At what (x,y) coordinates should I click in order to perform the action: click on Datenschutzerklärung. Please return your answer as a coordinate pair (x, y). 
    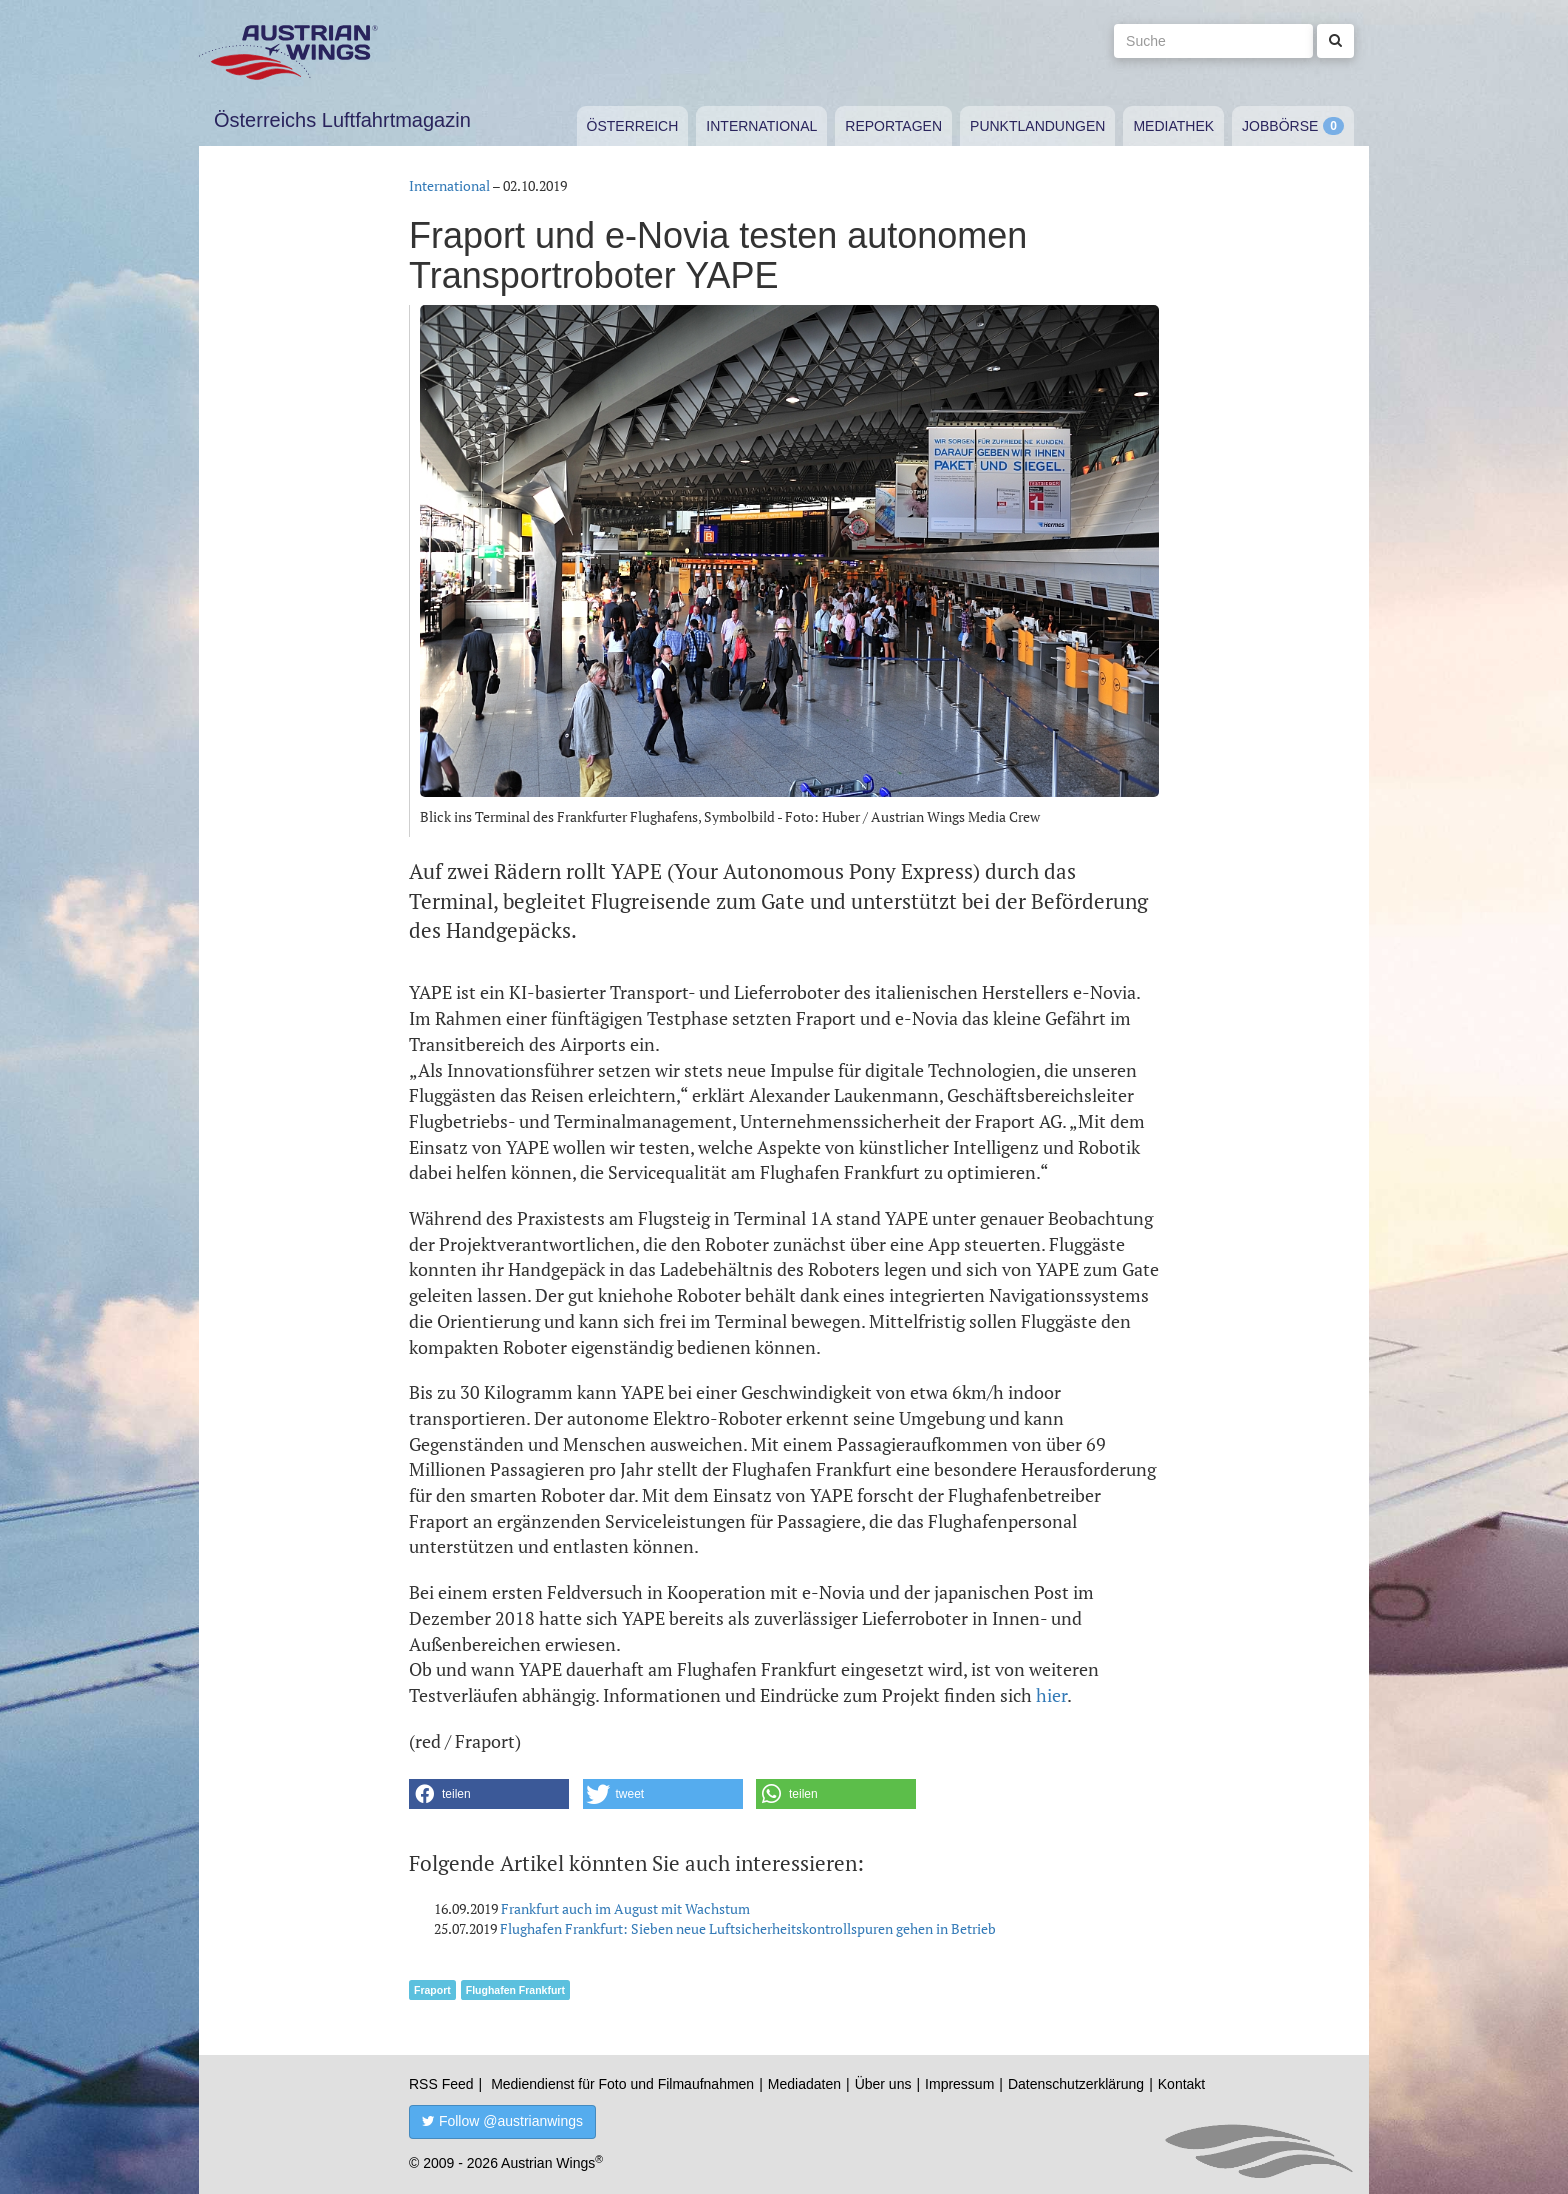
    Looking at the image, I should click on (1076, 2084).